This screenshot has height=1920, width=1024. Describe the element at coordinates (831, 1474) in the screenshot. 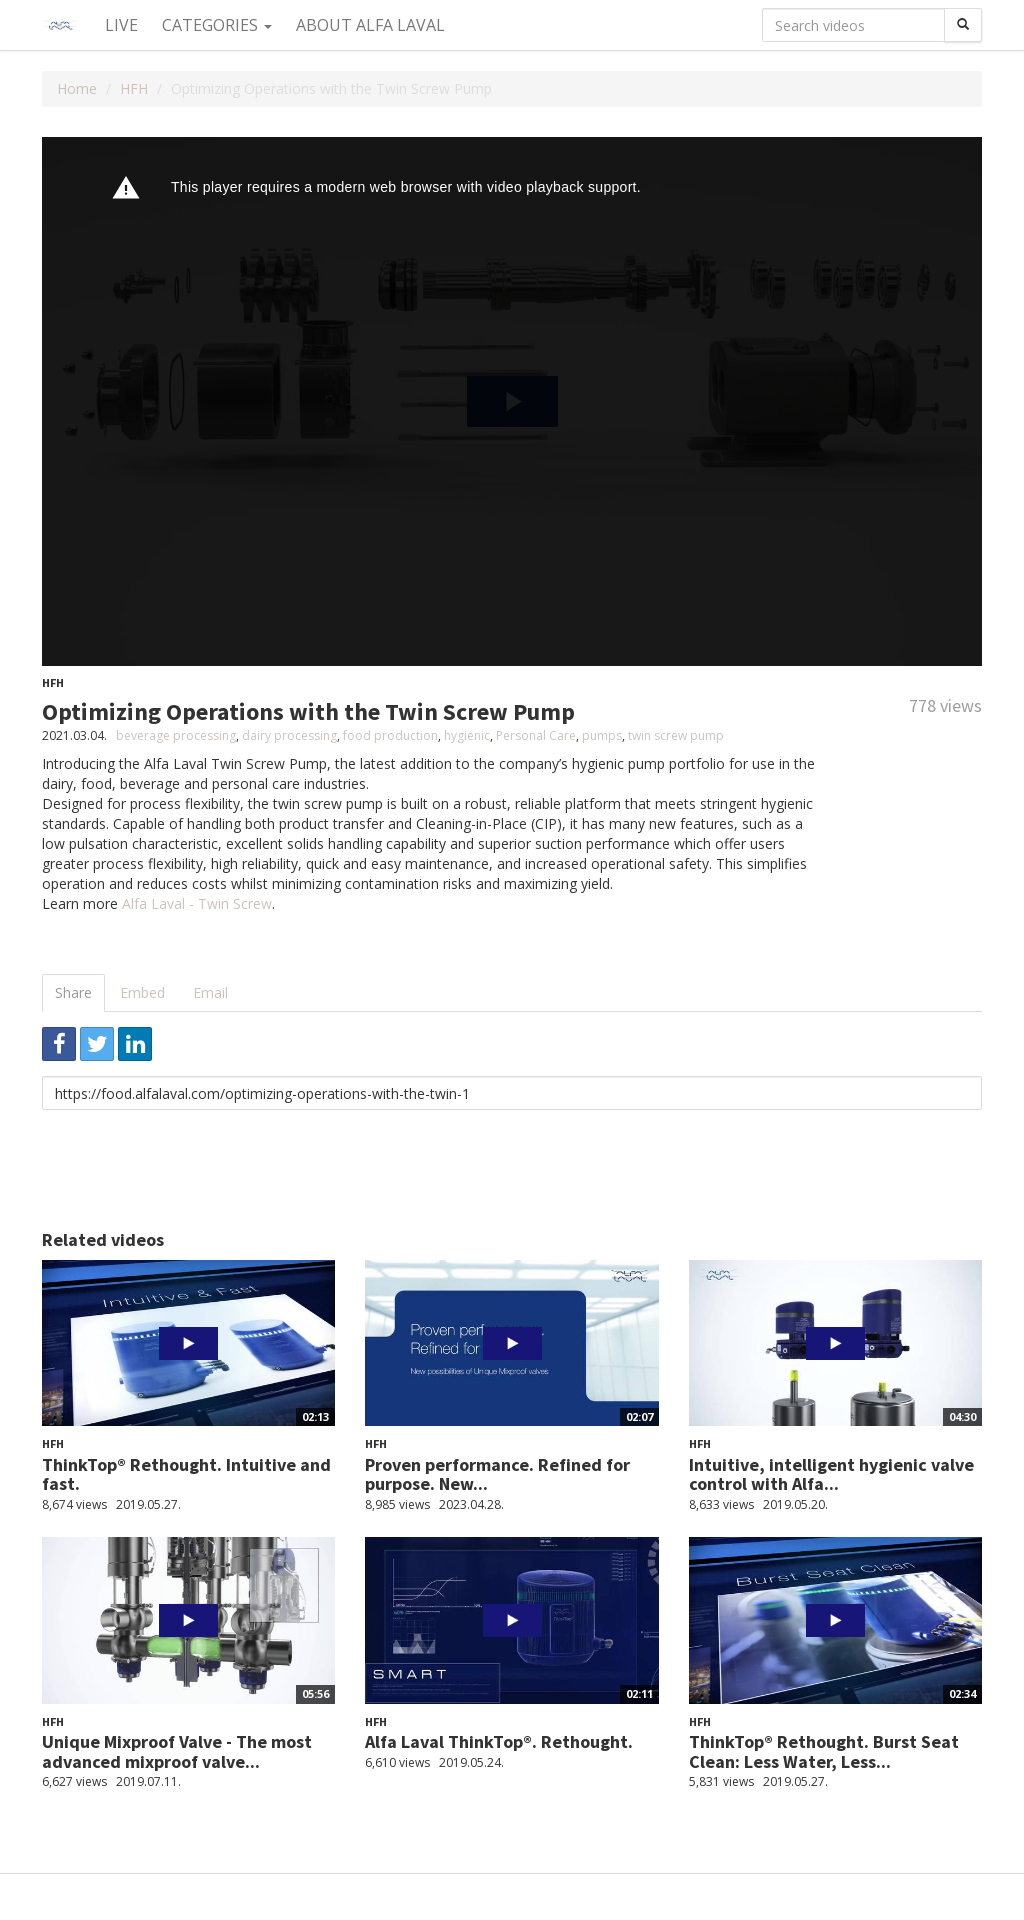

I see `Intuitive, intelligent hygienic valve control with Alfa...` at that location.